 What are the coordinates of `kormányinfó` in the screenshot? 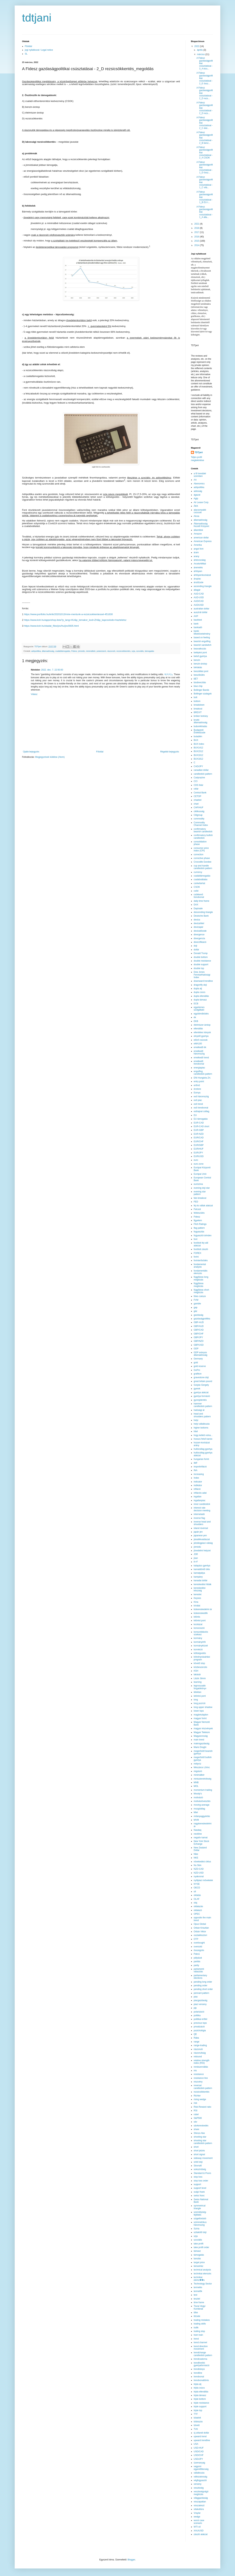 It's located at (200, 1642).